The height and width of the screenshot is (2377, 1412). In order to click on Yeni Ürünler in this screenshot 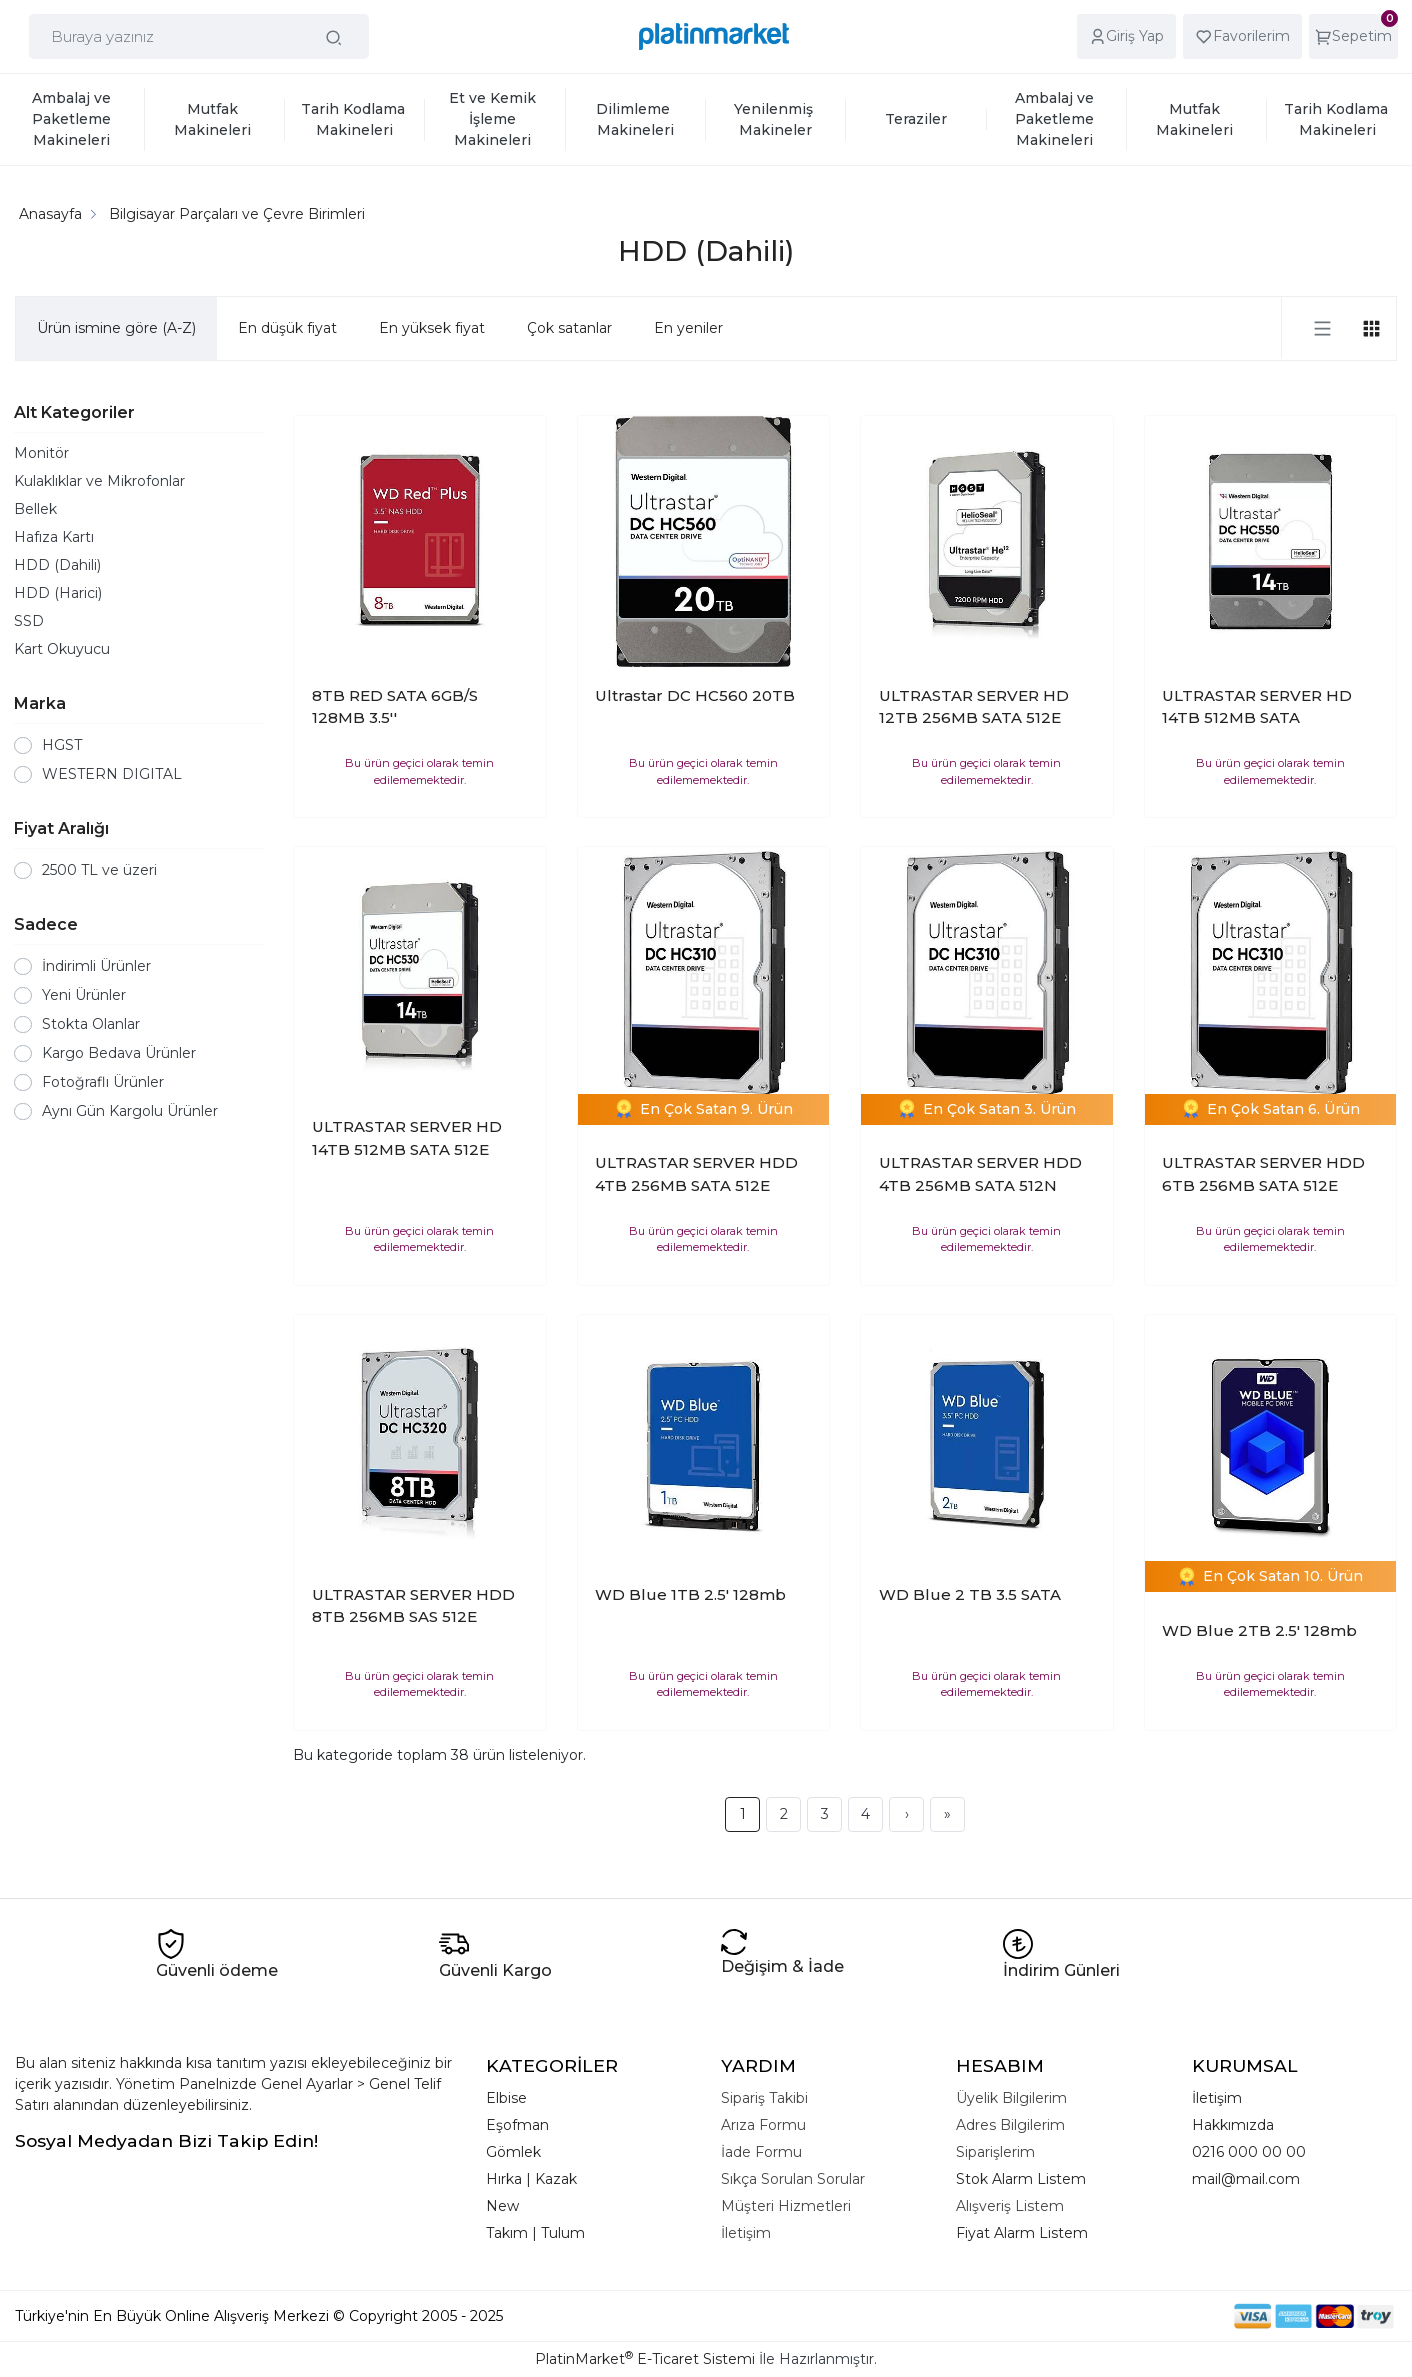, I will do `click(84, 995)`.